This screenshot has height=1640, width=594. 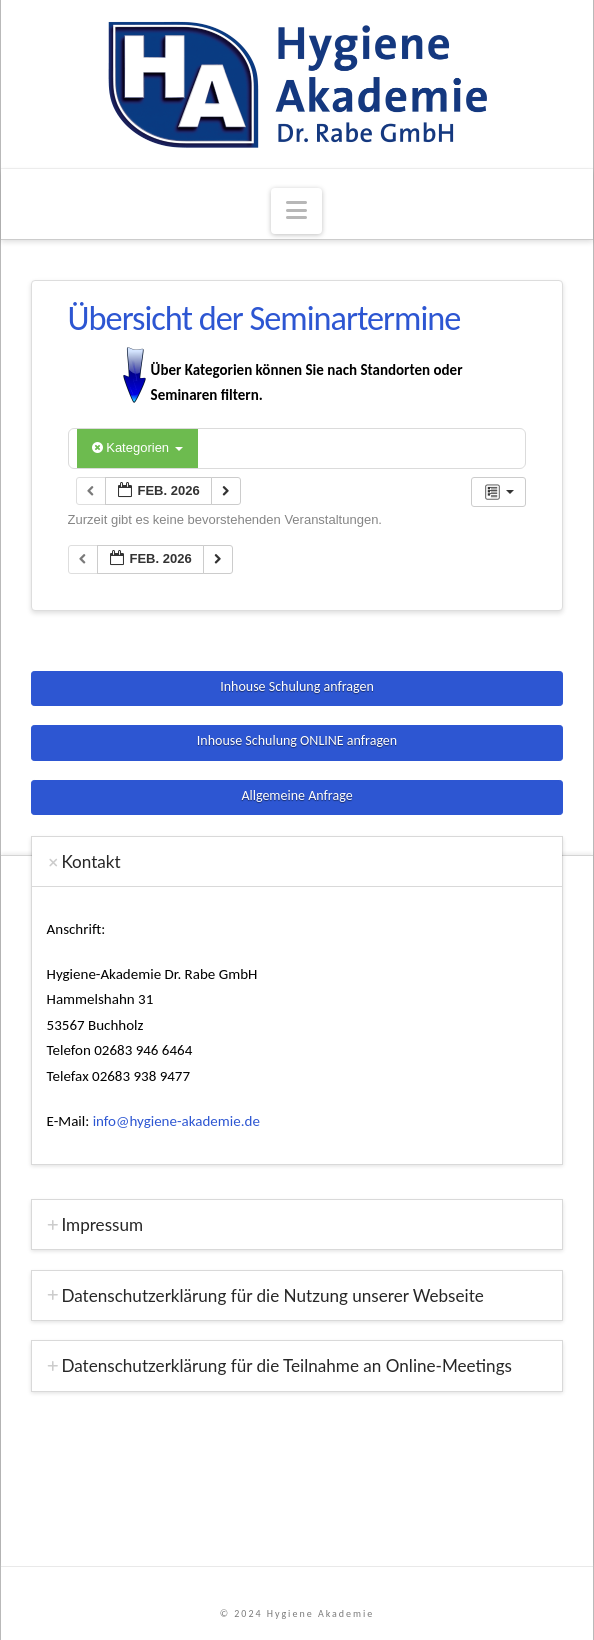 I want to click on [tab], so click(x=297, y=861).